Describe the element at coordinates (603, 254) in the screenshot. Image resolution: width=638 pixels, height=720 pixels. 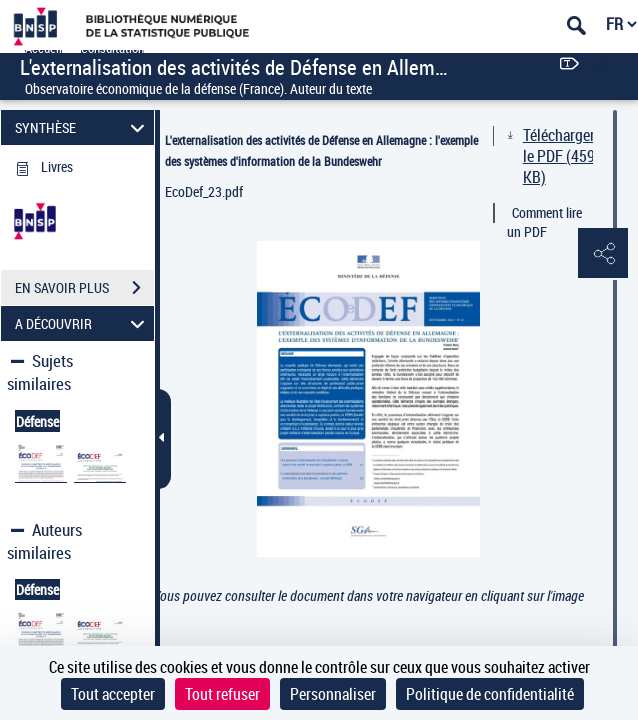
I see `[button]` at that location.